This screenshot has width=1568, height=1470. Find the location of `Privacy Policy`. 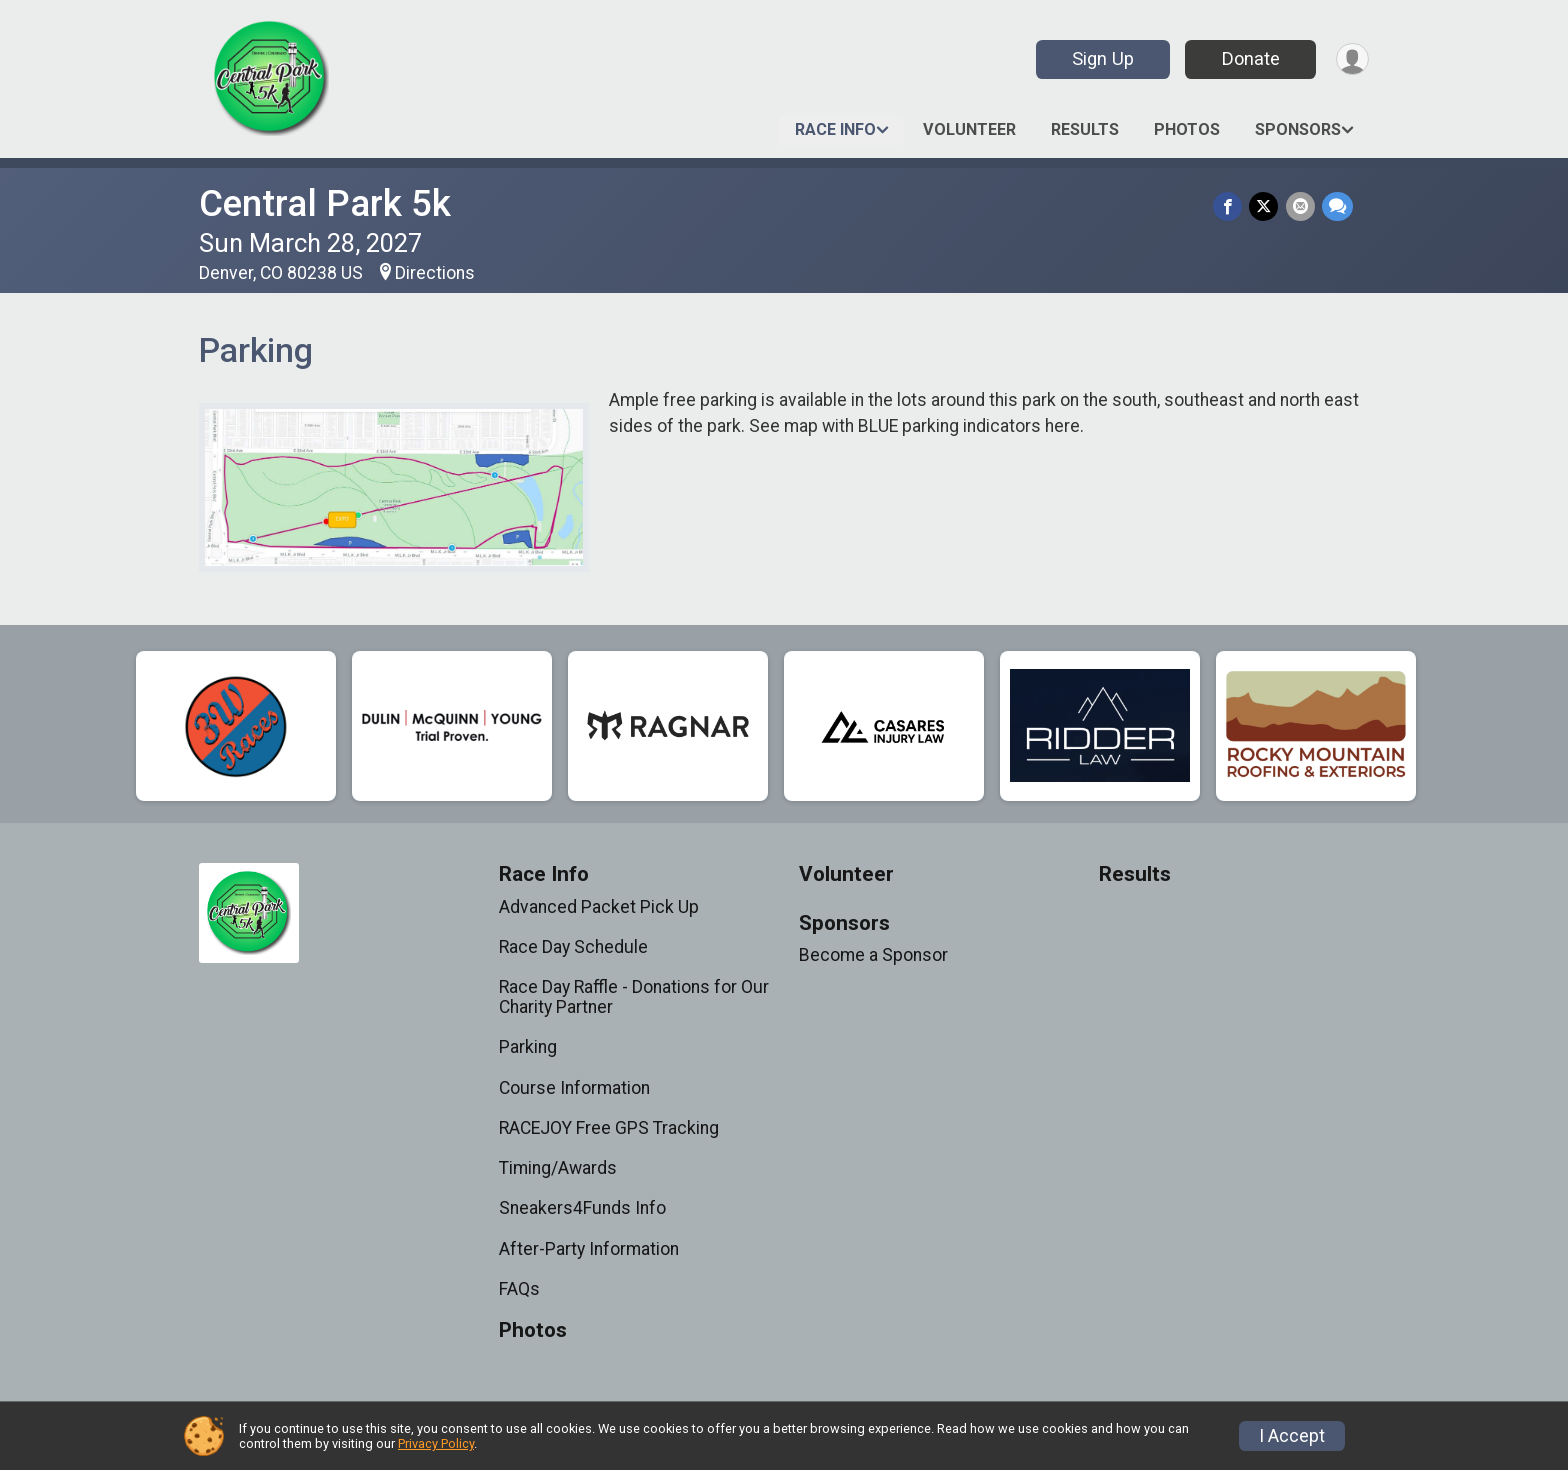

Privacy Policy is located at coordinates (436, 1443).